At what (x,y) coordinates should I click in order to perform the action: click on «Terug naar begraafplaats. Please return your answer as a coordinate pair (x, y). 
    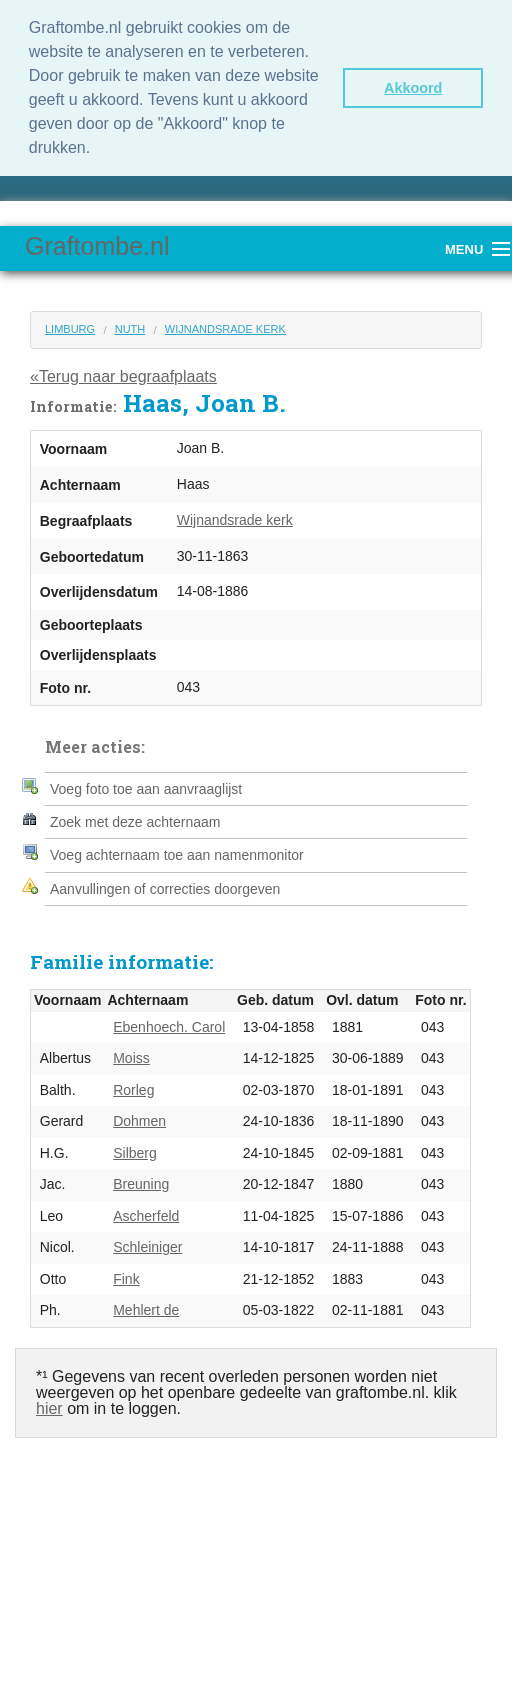
    Looking at the image, I should click on (123, 376).